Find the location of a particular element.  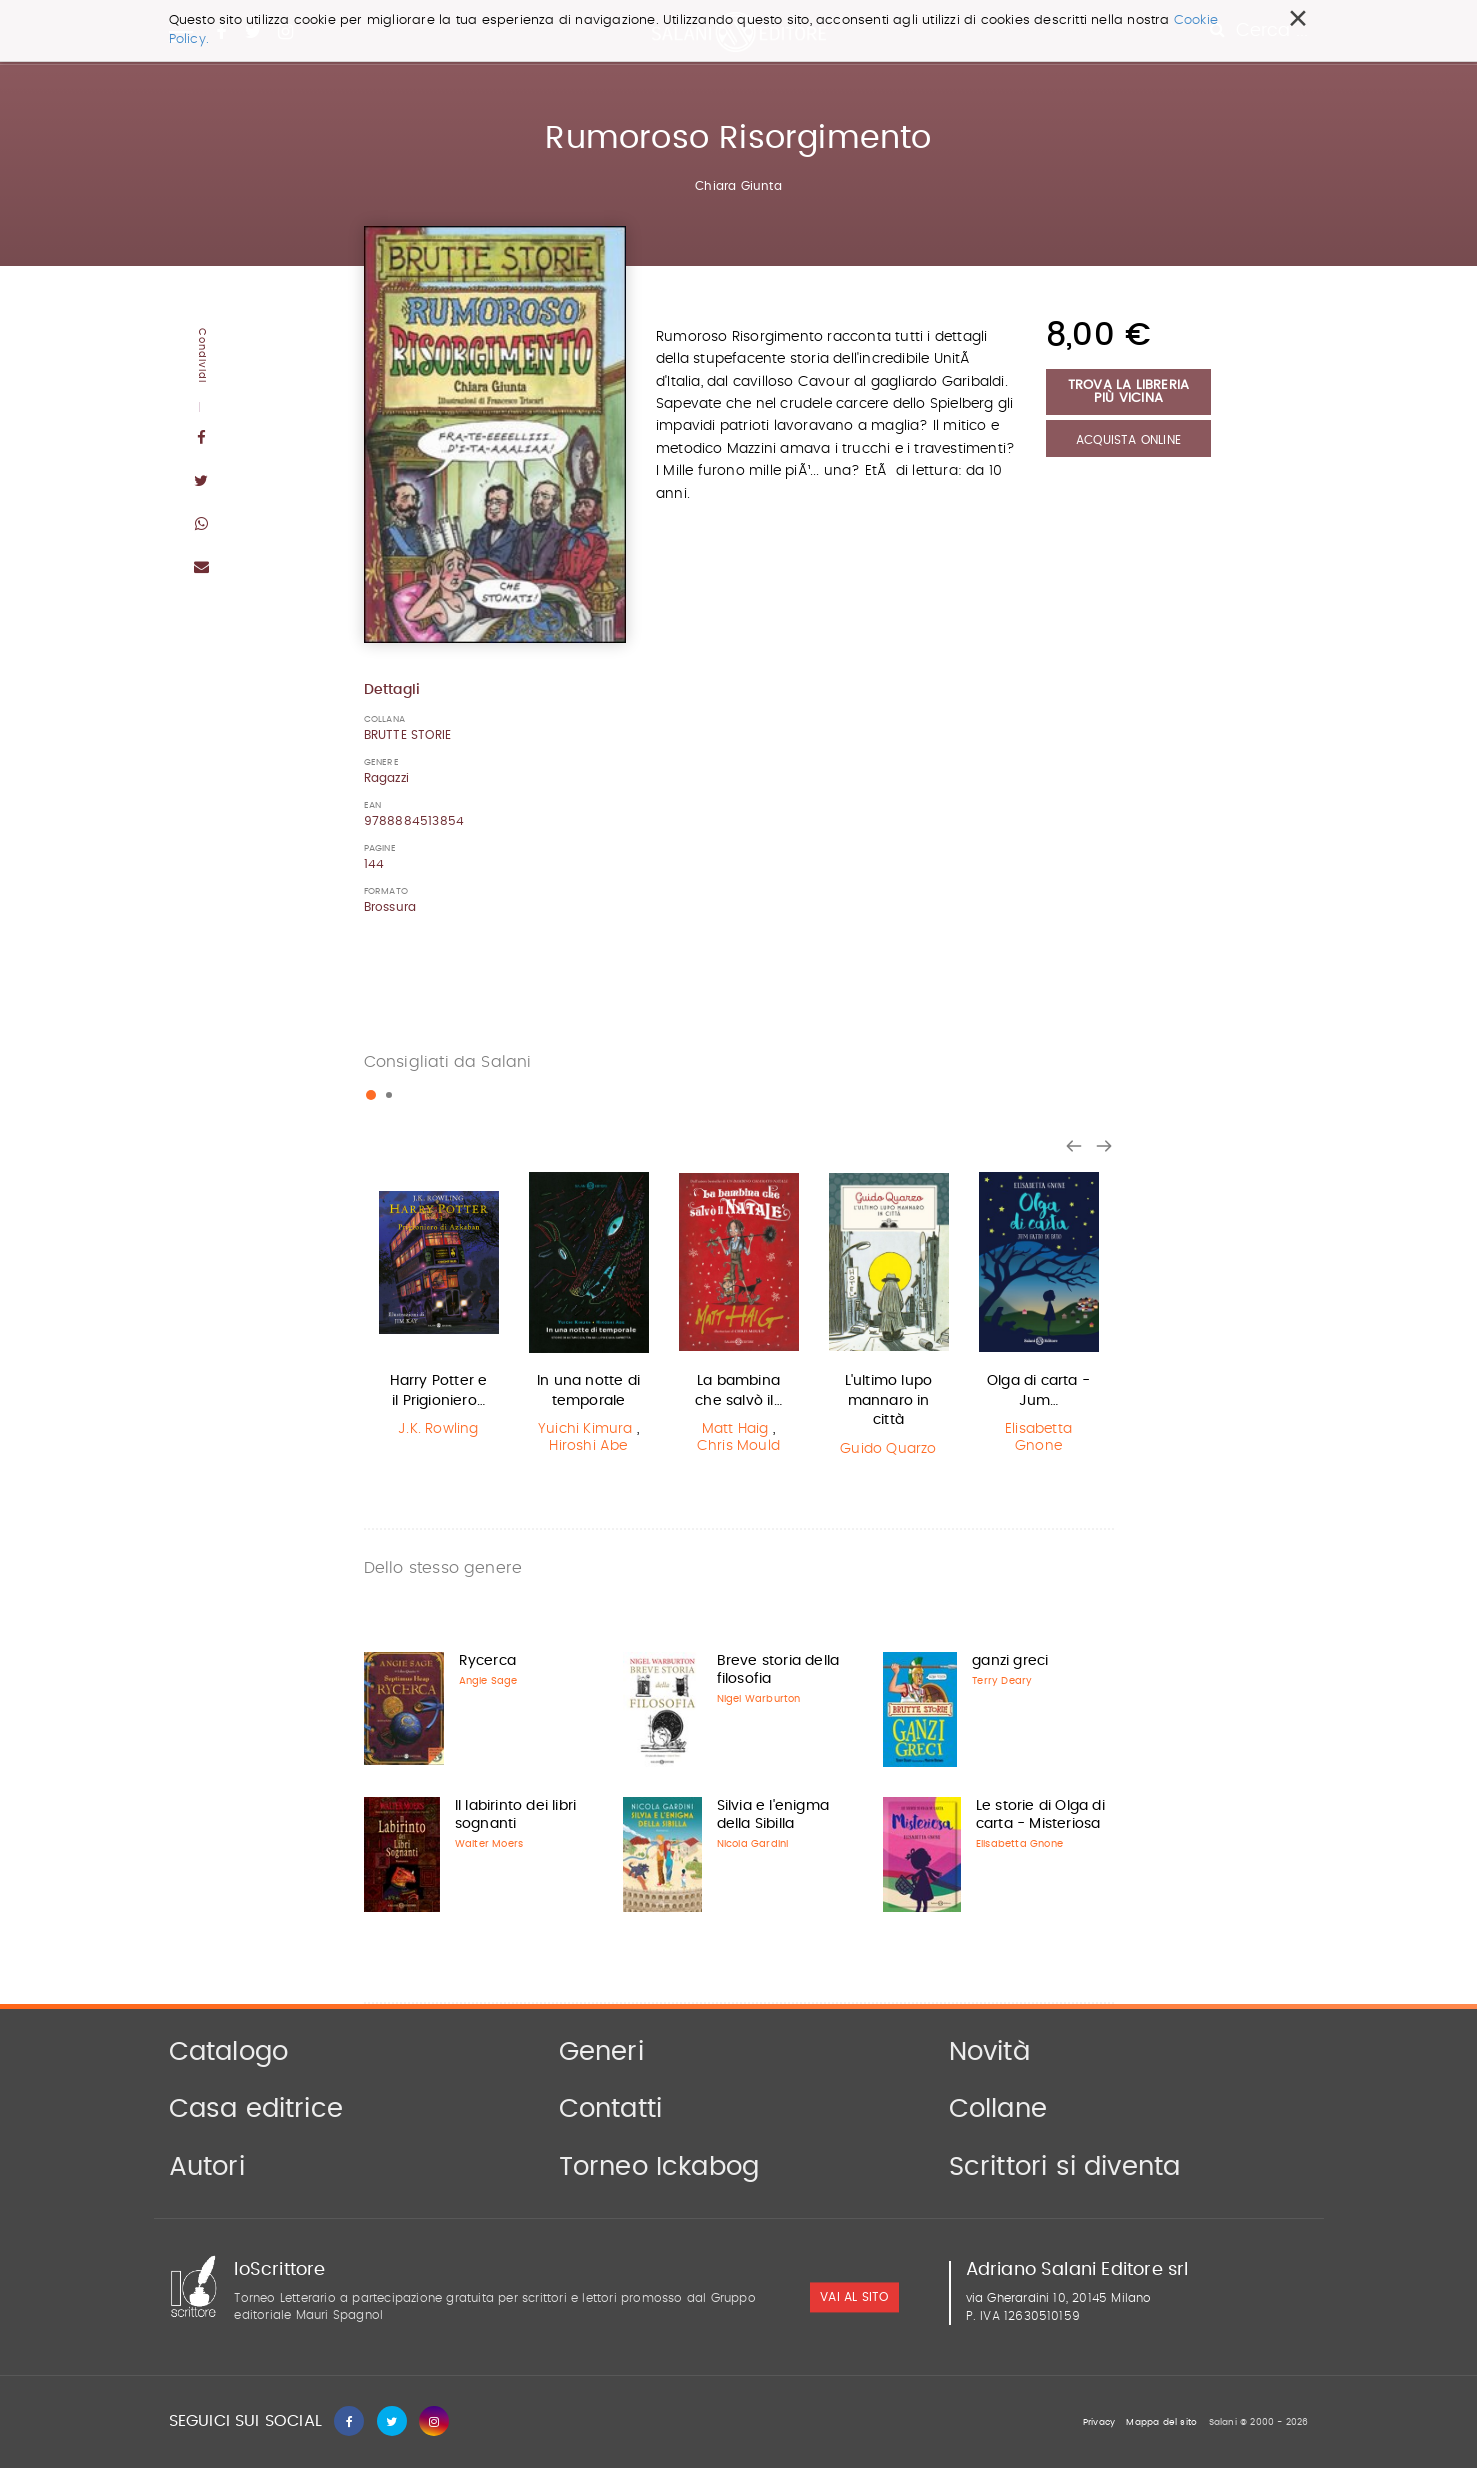

Nigel Warburton is located at coordinates (759, 1699).